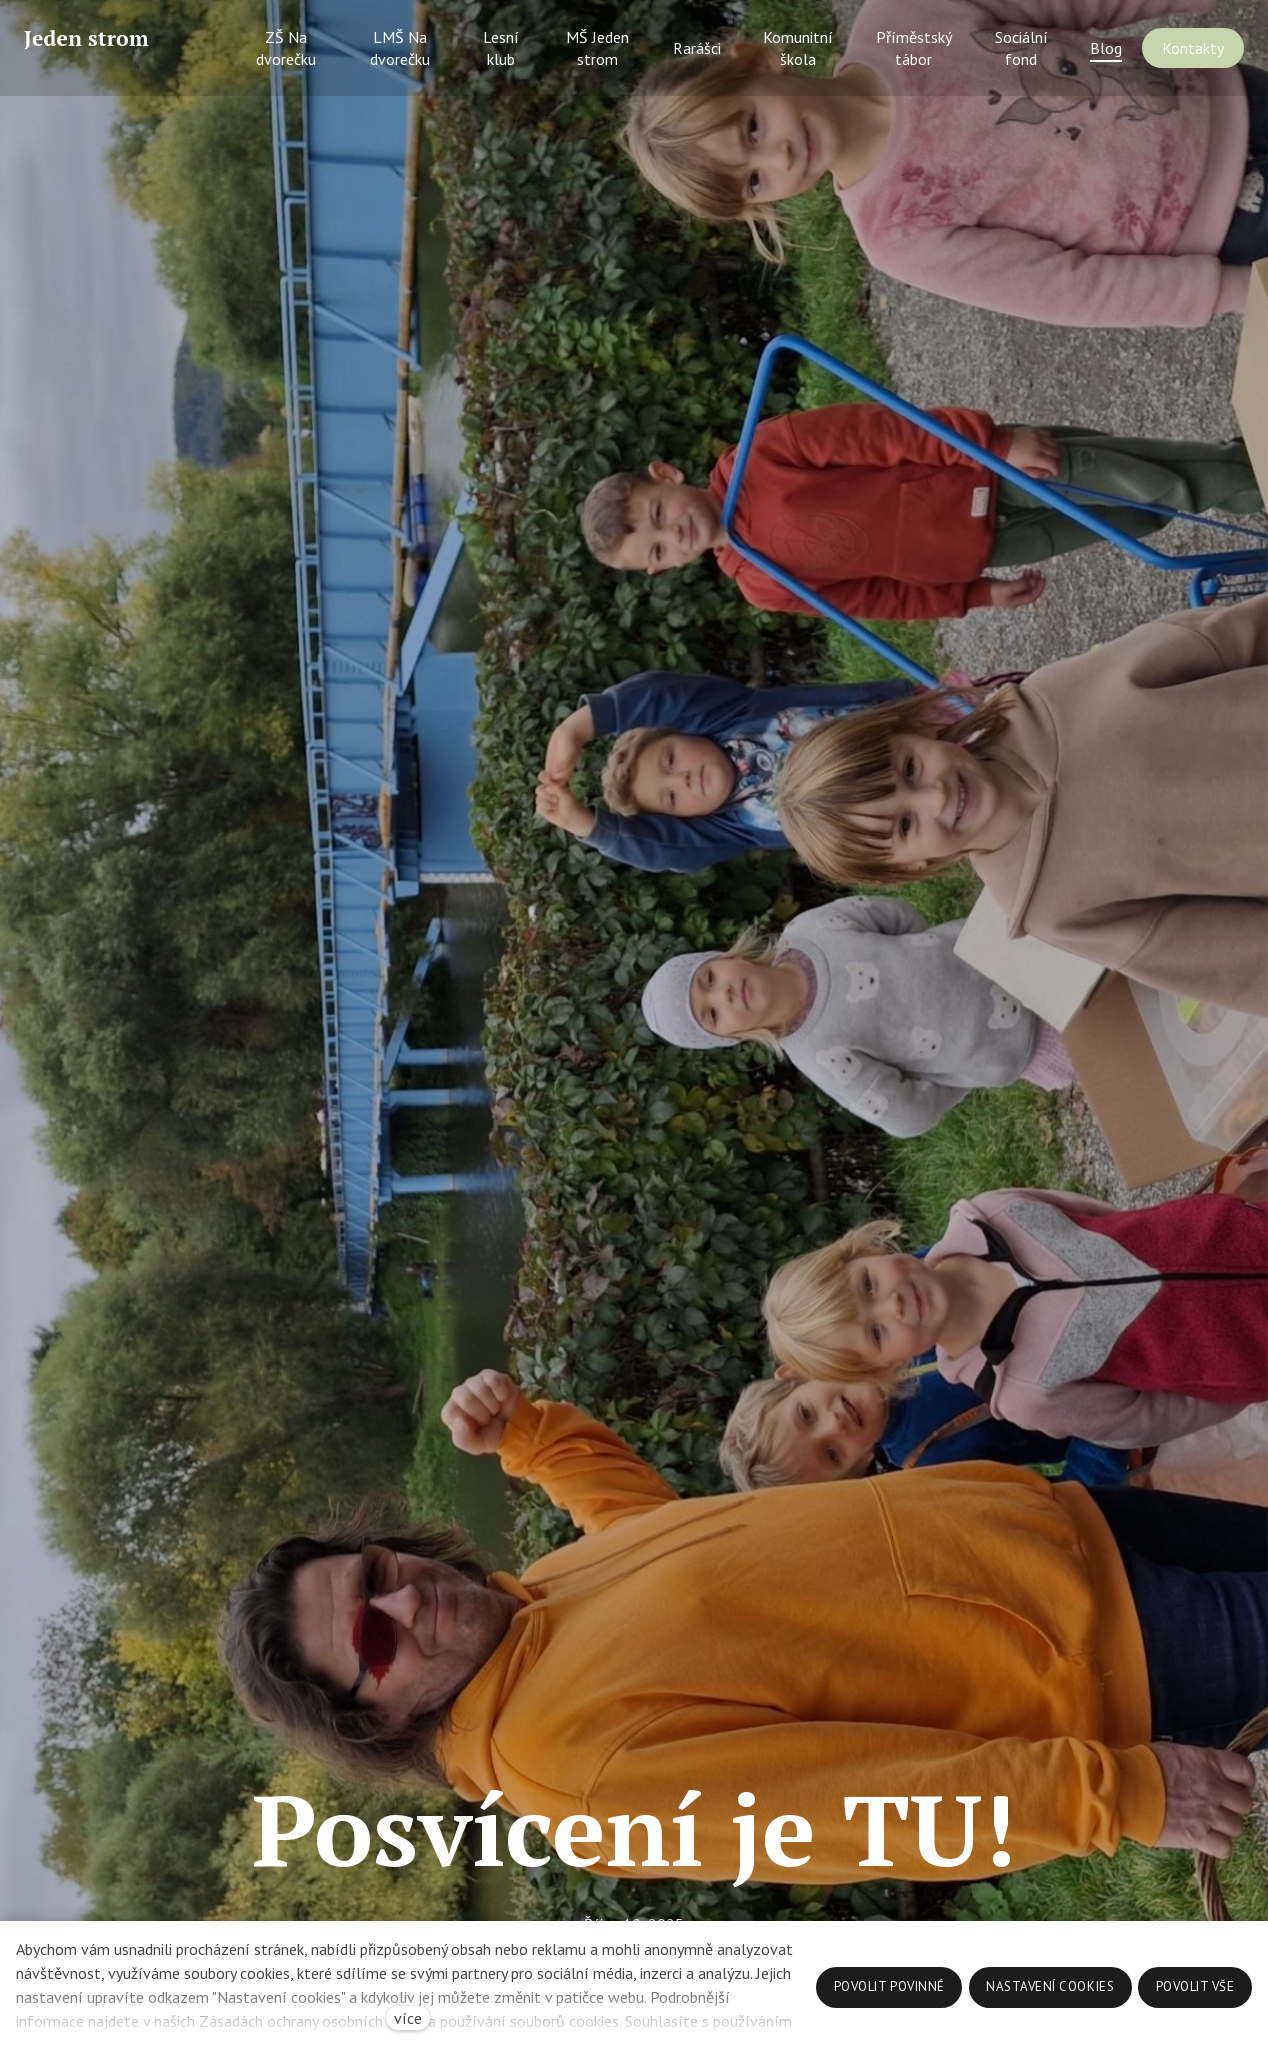  Describe the element at coordinates (1187, 57) in the screenshot. I see `Více [button]` at that location.